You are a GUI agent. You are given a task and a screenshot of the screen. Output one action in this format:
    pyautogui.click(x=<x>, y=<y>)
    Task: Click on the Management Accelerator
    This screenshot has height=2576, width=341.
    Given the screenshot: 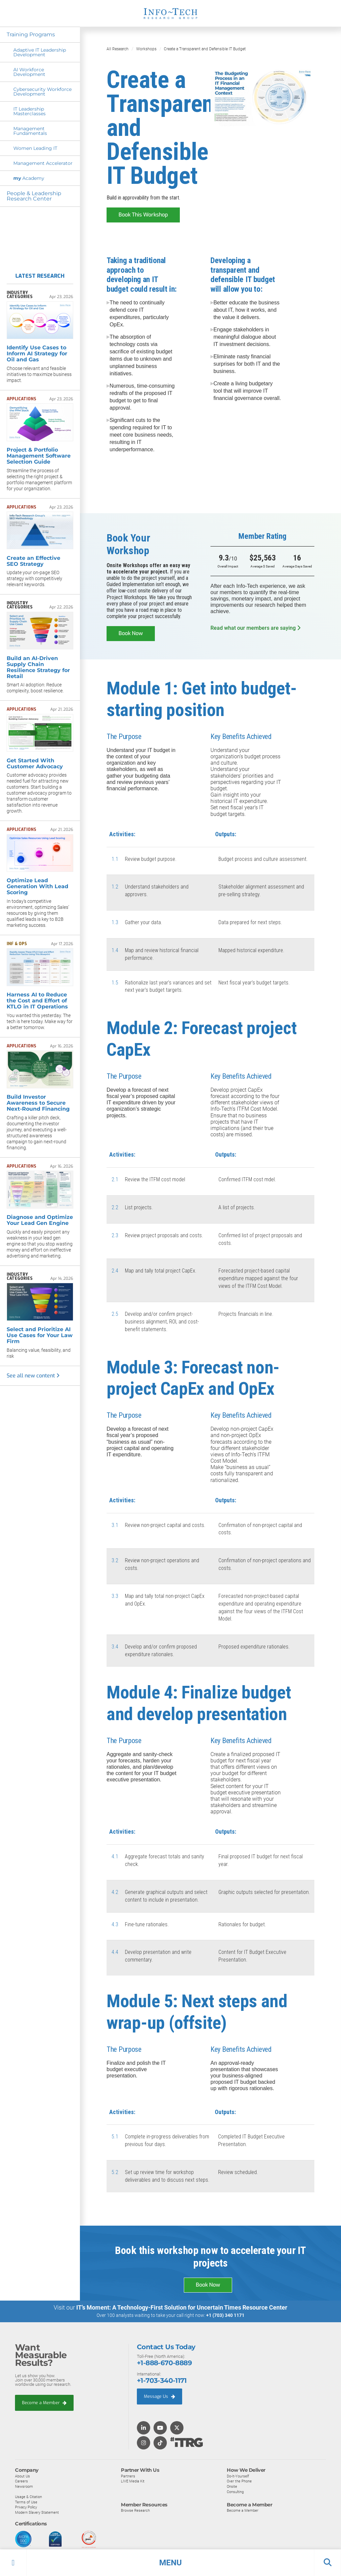 What is the action you would take?
    pyautogui.click(x=43, y=163)
    